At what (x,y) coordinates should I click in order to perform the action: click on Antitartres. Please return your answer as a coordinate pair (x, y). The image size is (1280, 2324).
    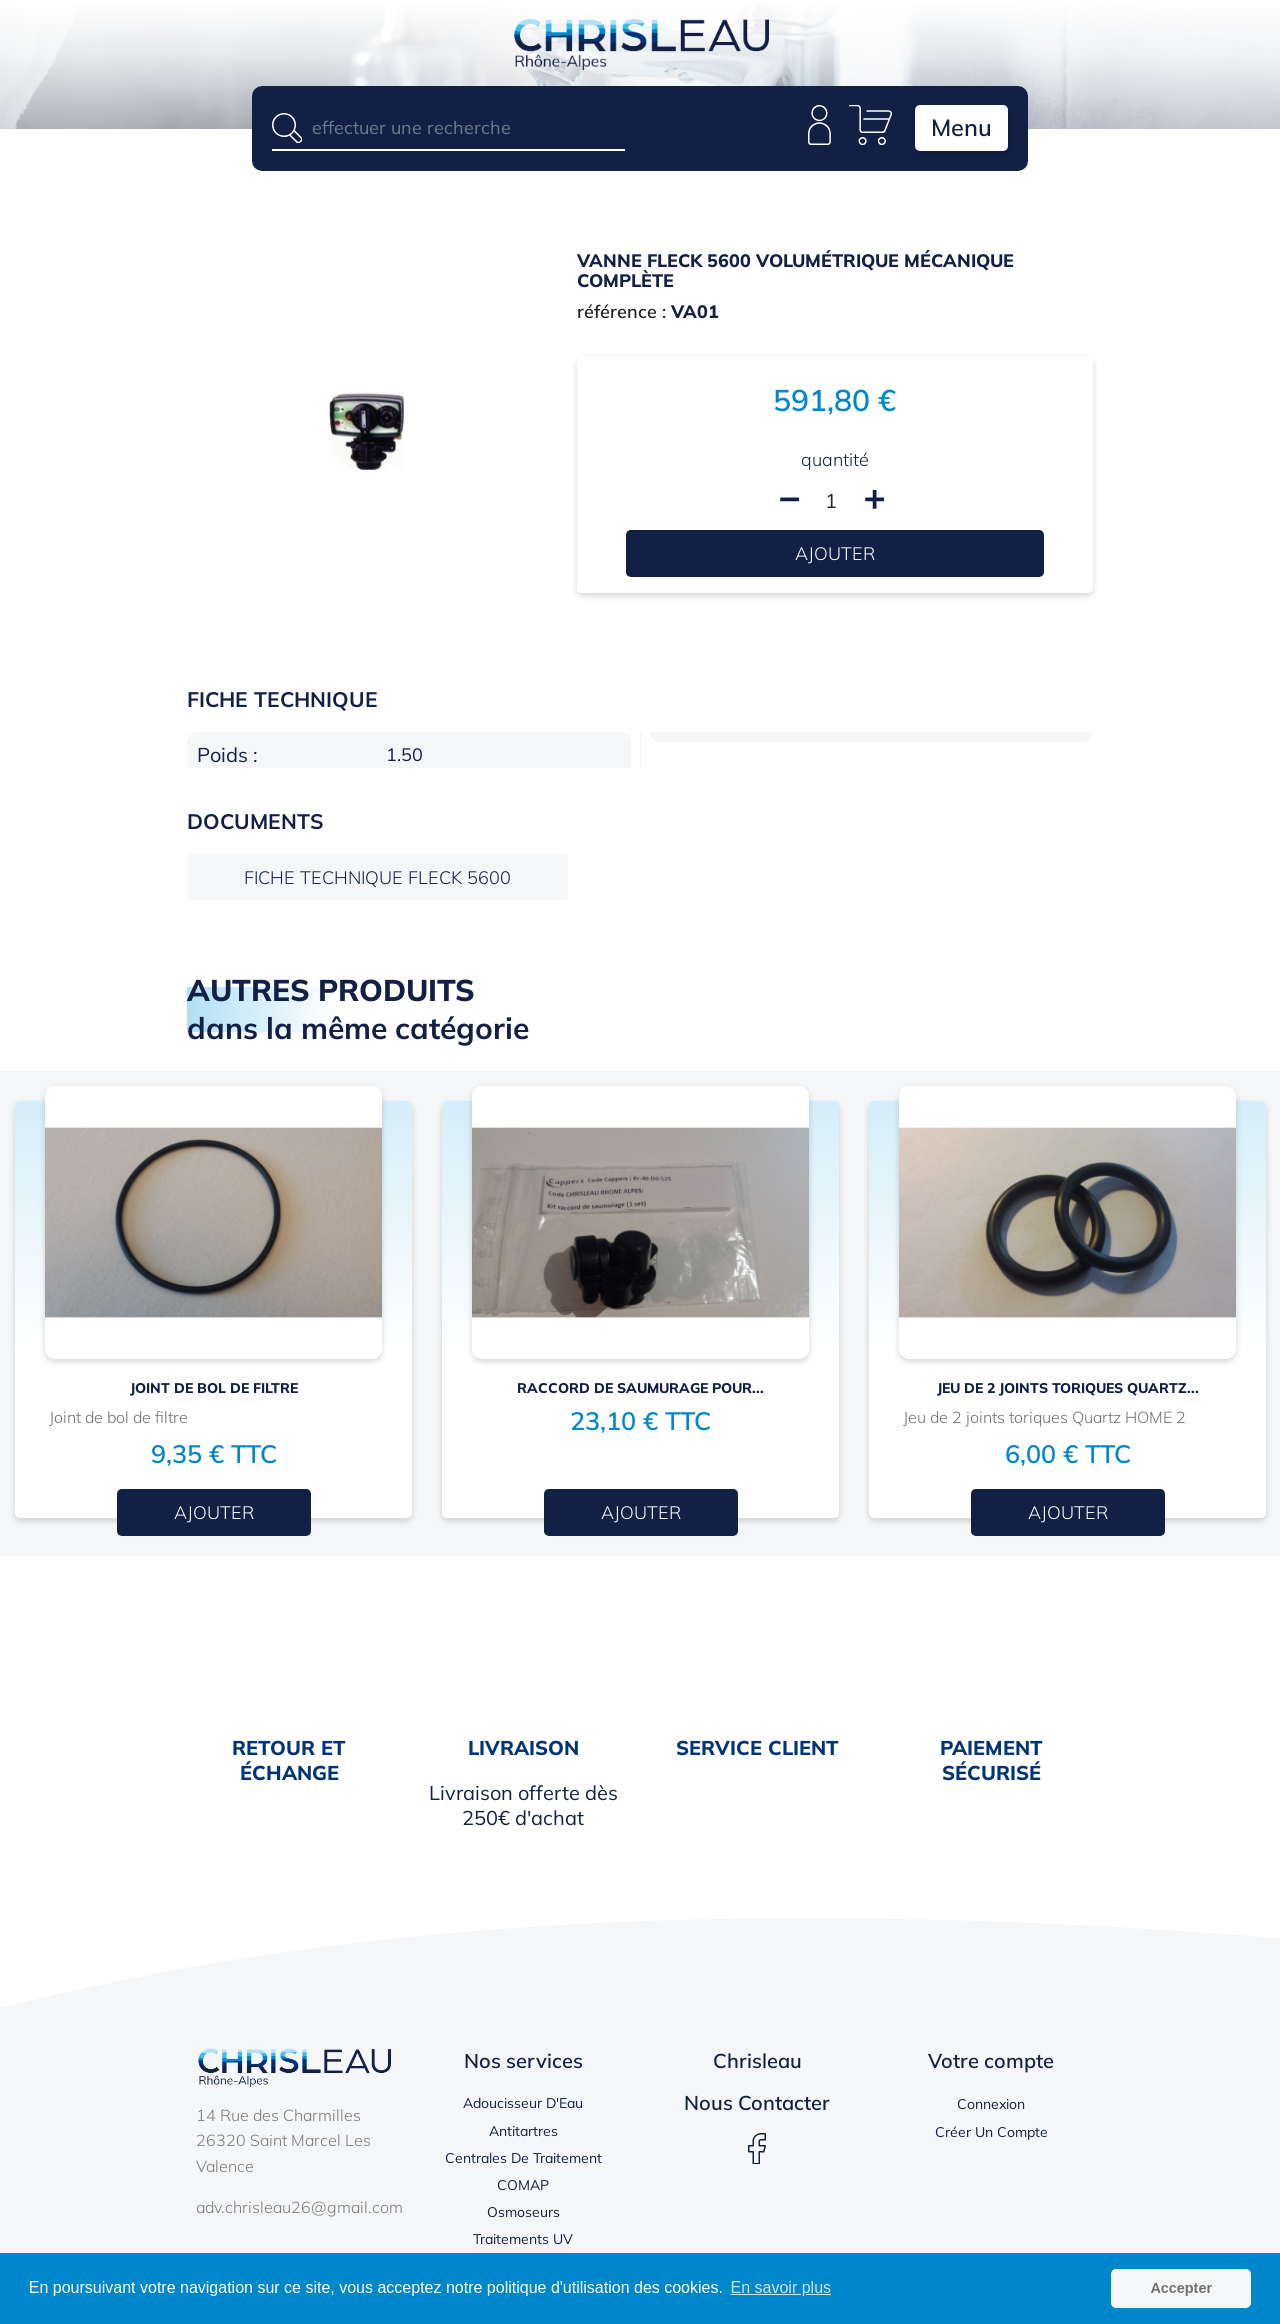
    Looking at the image, I should click on (523, 2134).